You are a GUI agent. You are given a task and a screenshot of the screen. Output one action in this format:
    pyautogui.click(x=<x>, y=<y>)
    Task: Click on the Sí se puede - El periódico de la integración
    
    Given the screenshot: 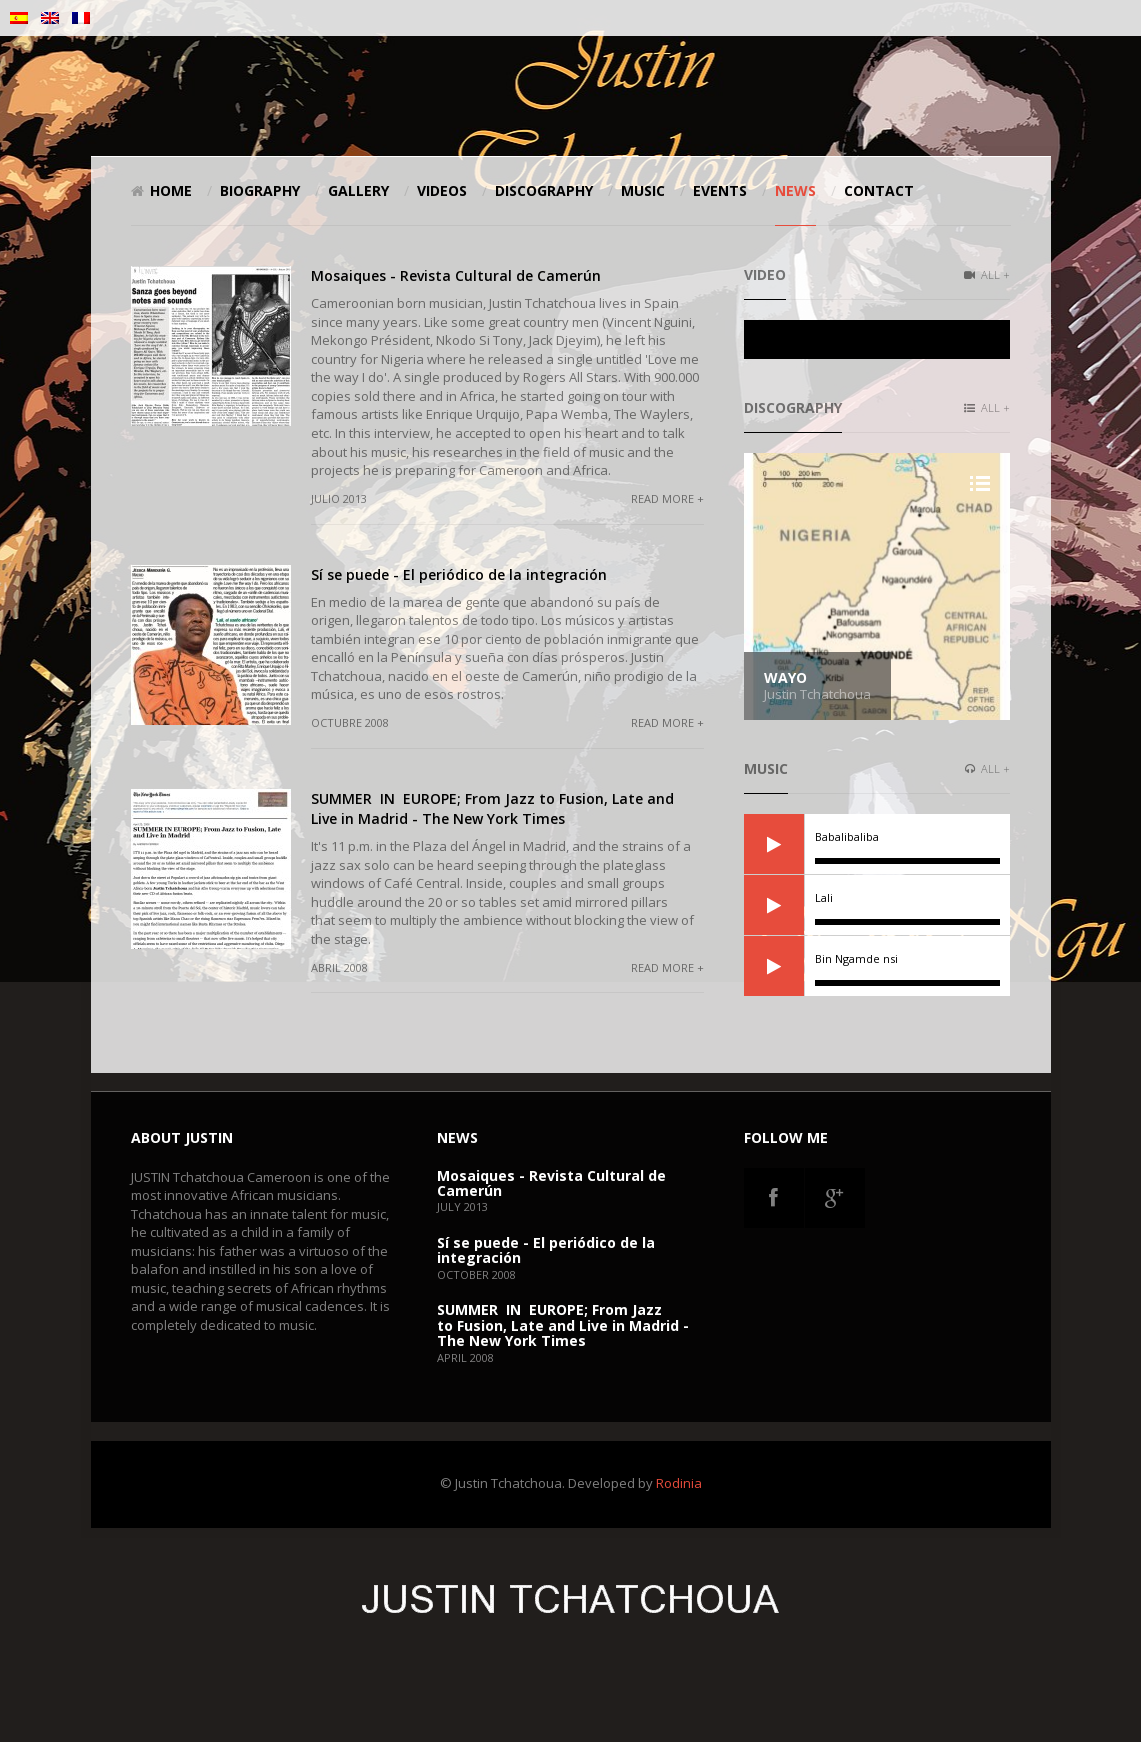 What is the action you would take?
    pyautogui.click(x=459, y=574)
    